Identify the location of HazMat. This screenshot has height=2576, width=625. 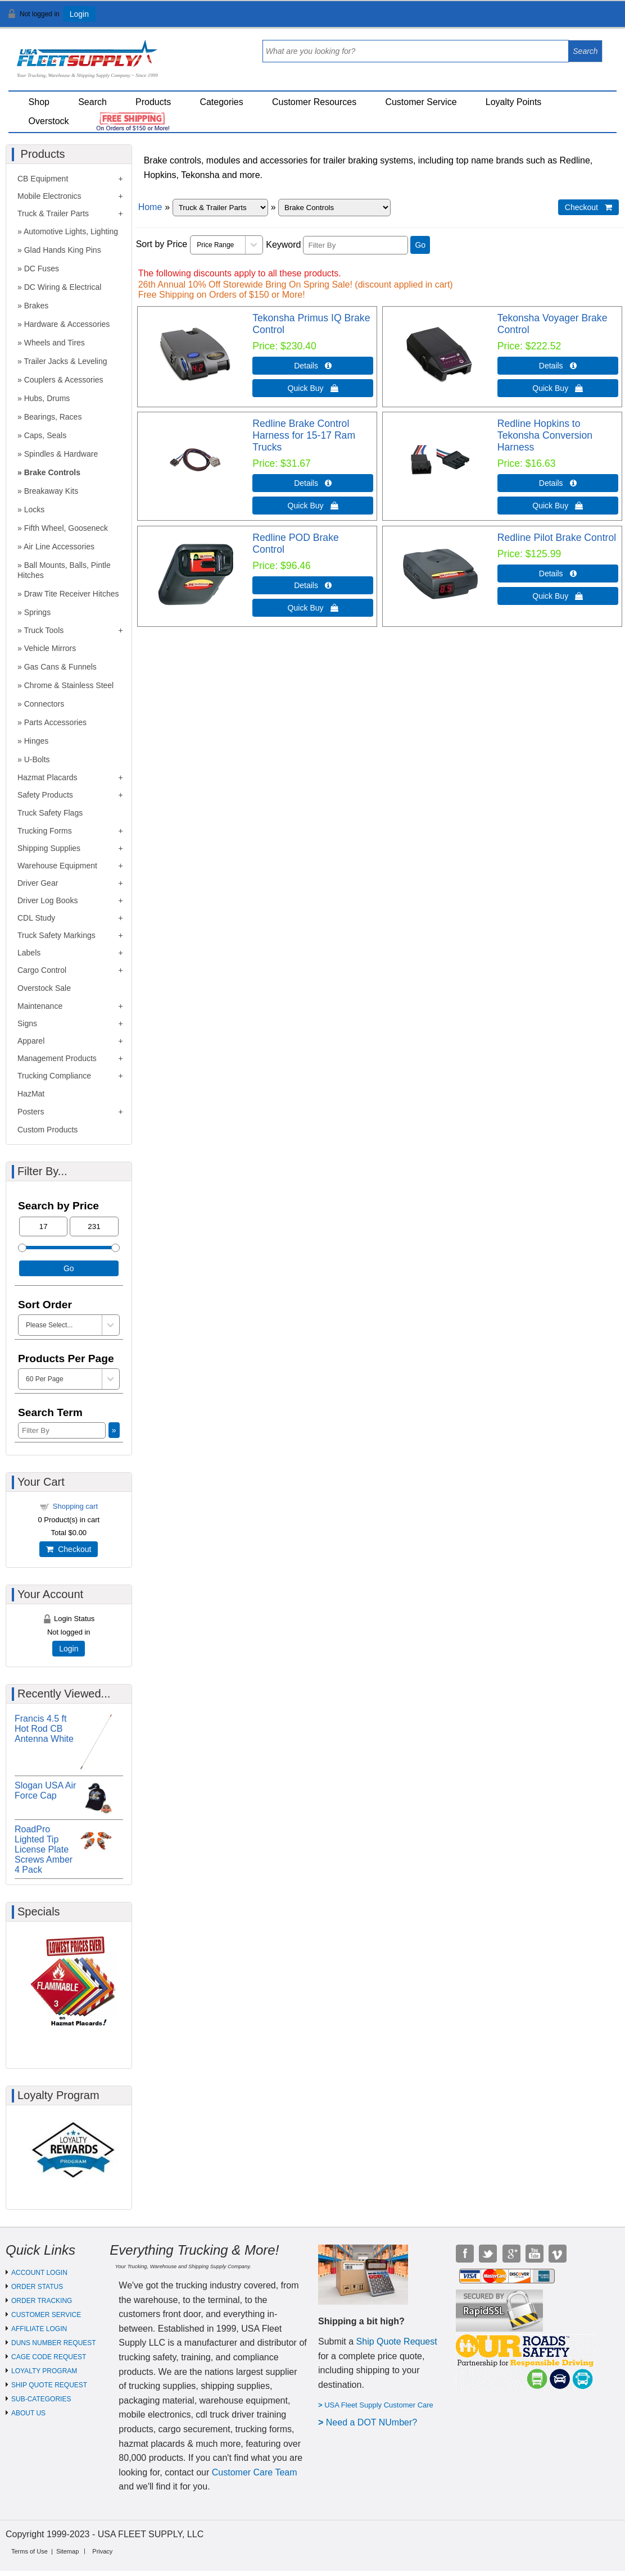
(30, 1093).